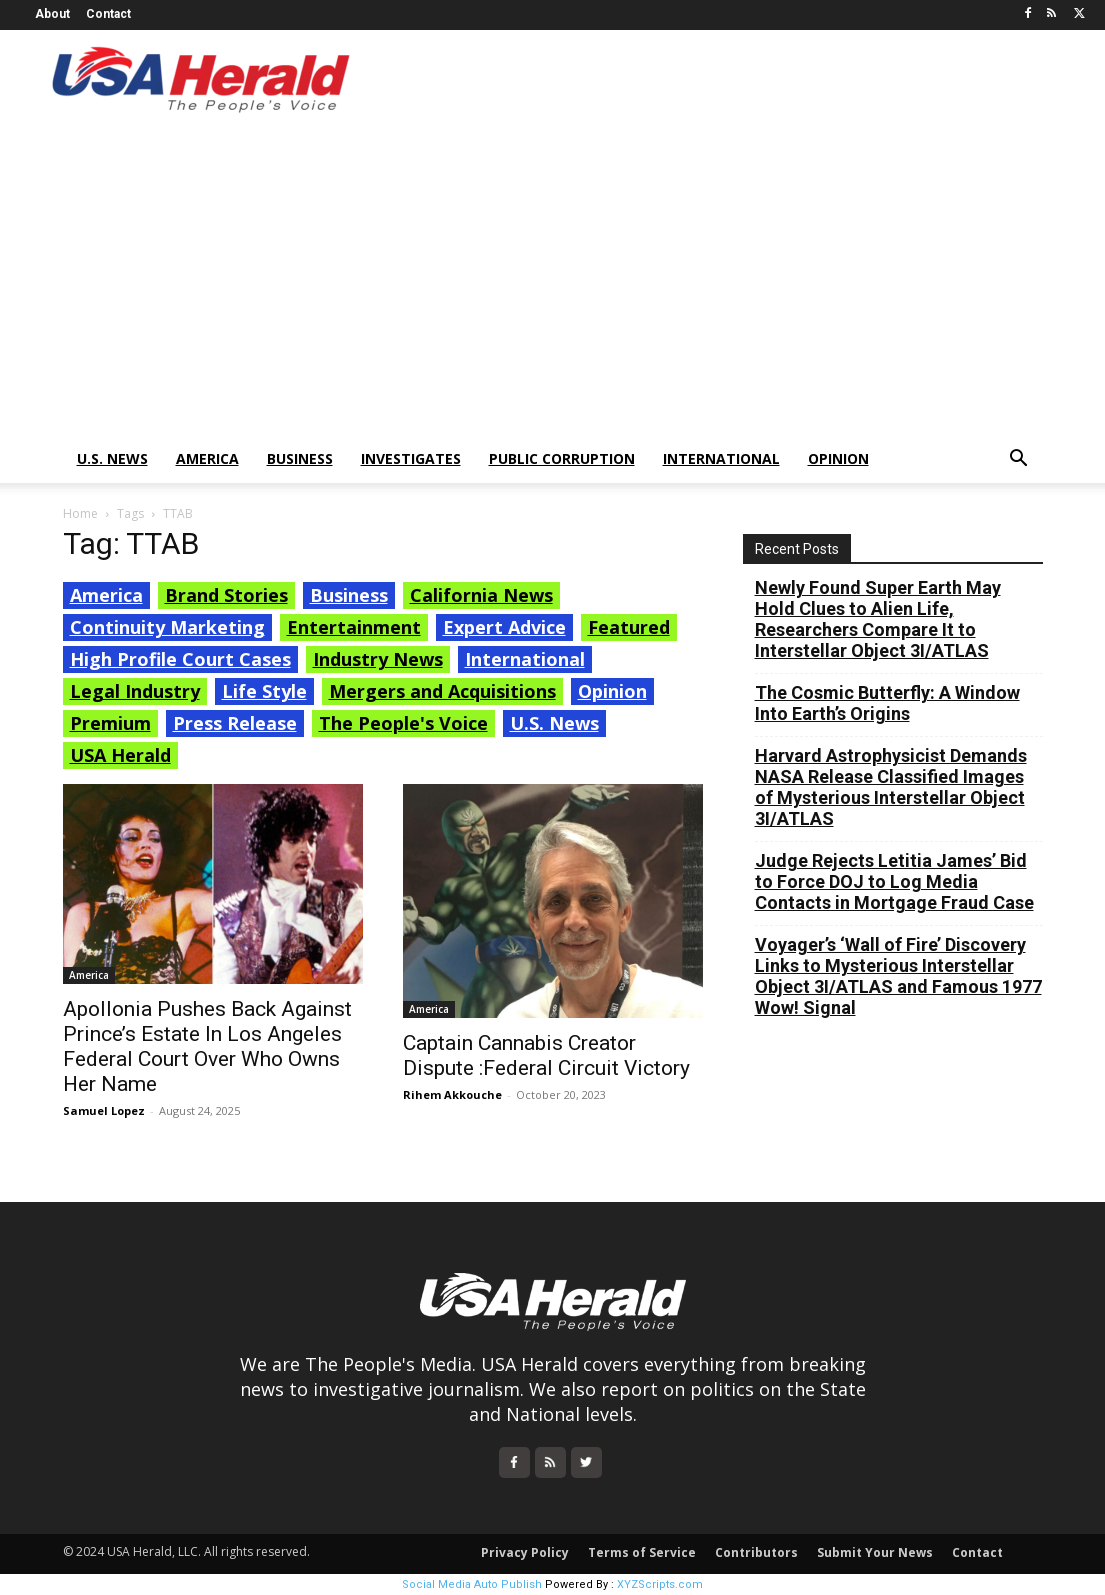 This screenshot has height=1595, width=1105. What do you see at coordinates (104, 1110) in the screenshot?
I see `Samuel Lopez` at bounding box center [104, 1110].